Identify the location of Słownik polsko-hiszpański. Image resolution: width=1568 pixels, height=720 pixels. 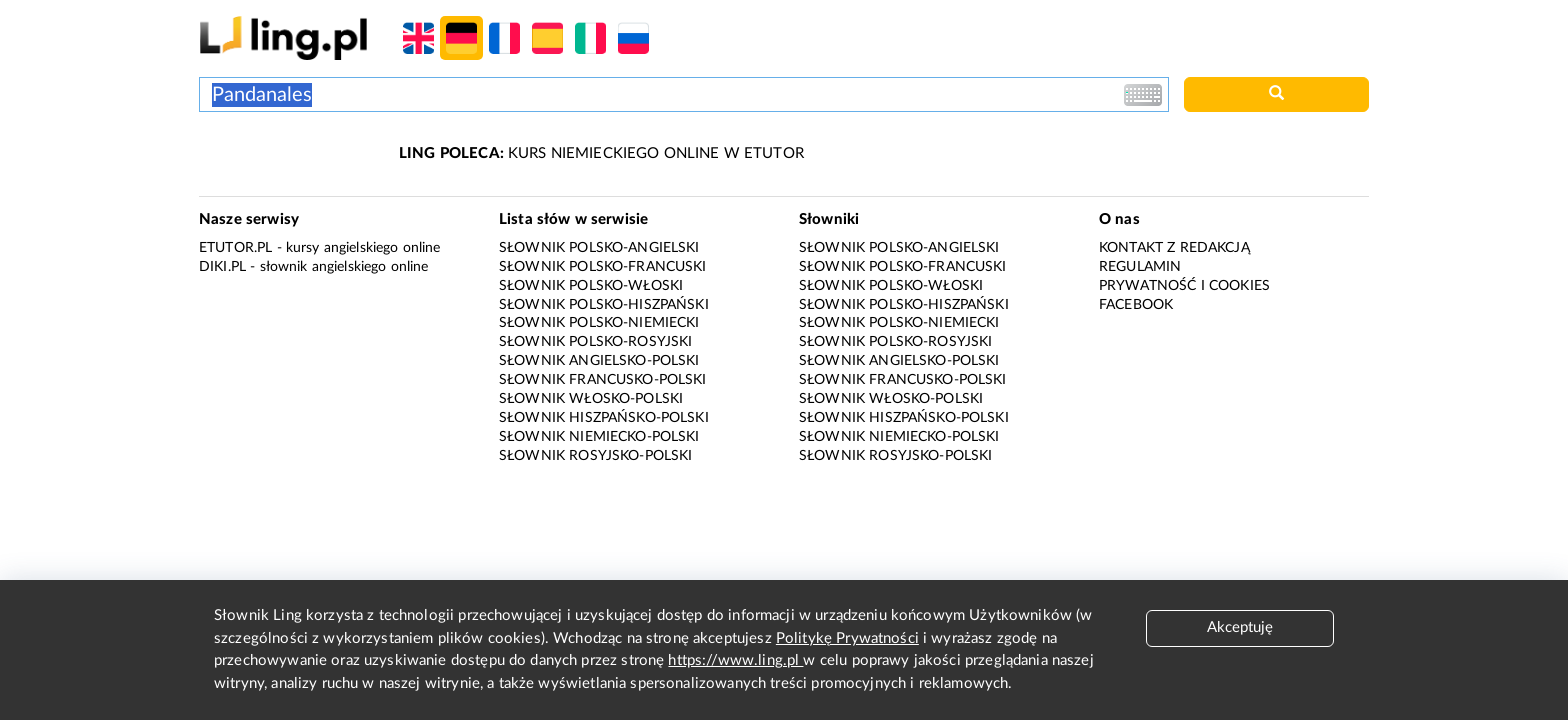
(604, 305).